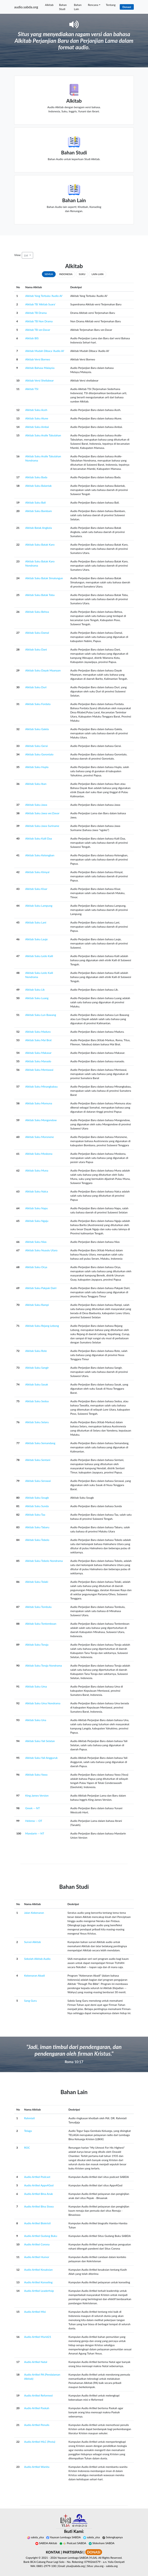  Describe the element at coordinates (37, 1506) in the screenshot. I see `Alkitab Suku Sunda` at that location.